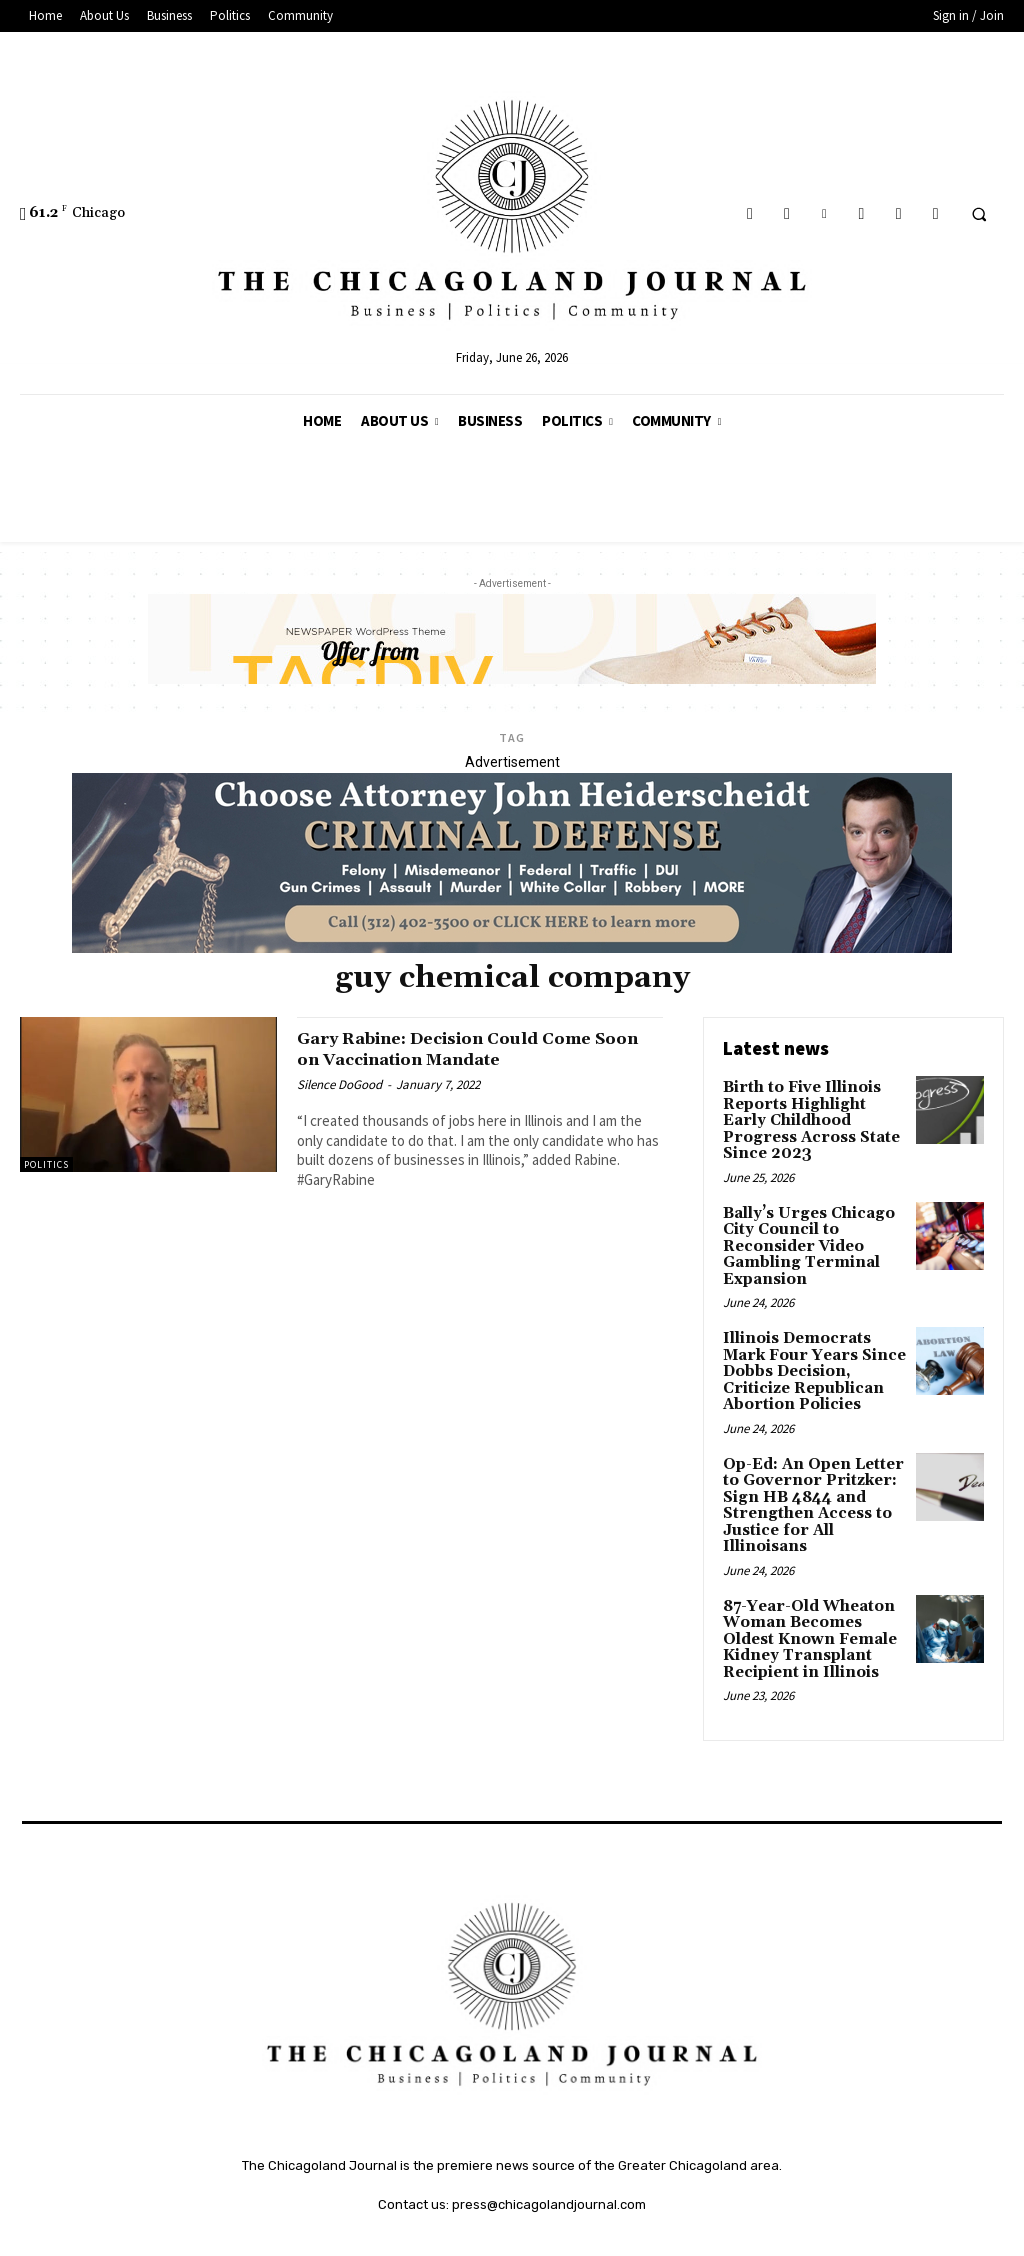  What do you see at coordinates (475, 1048) in the screenshot?
I see `Gary Rabine: Decision Could Come Soon on Vaccination Mandate` at bounding box center [475, 1048].